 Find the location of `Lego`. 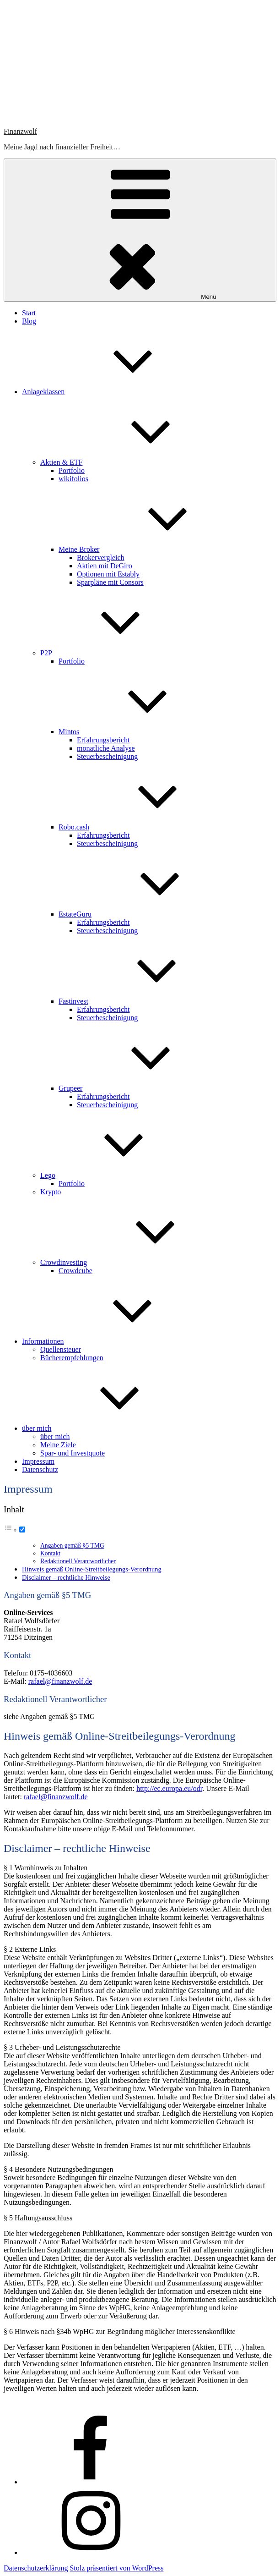

Lego is located at coordinates (116, 1175).